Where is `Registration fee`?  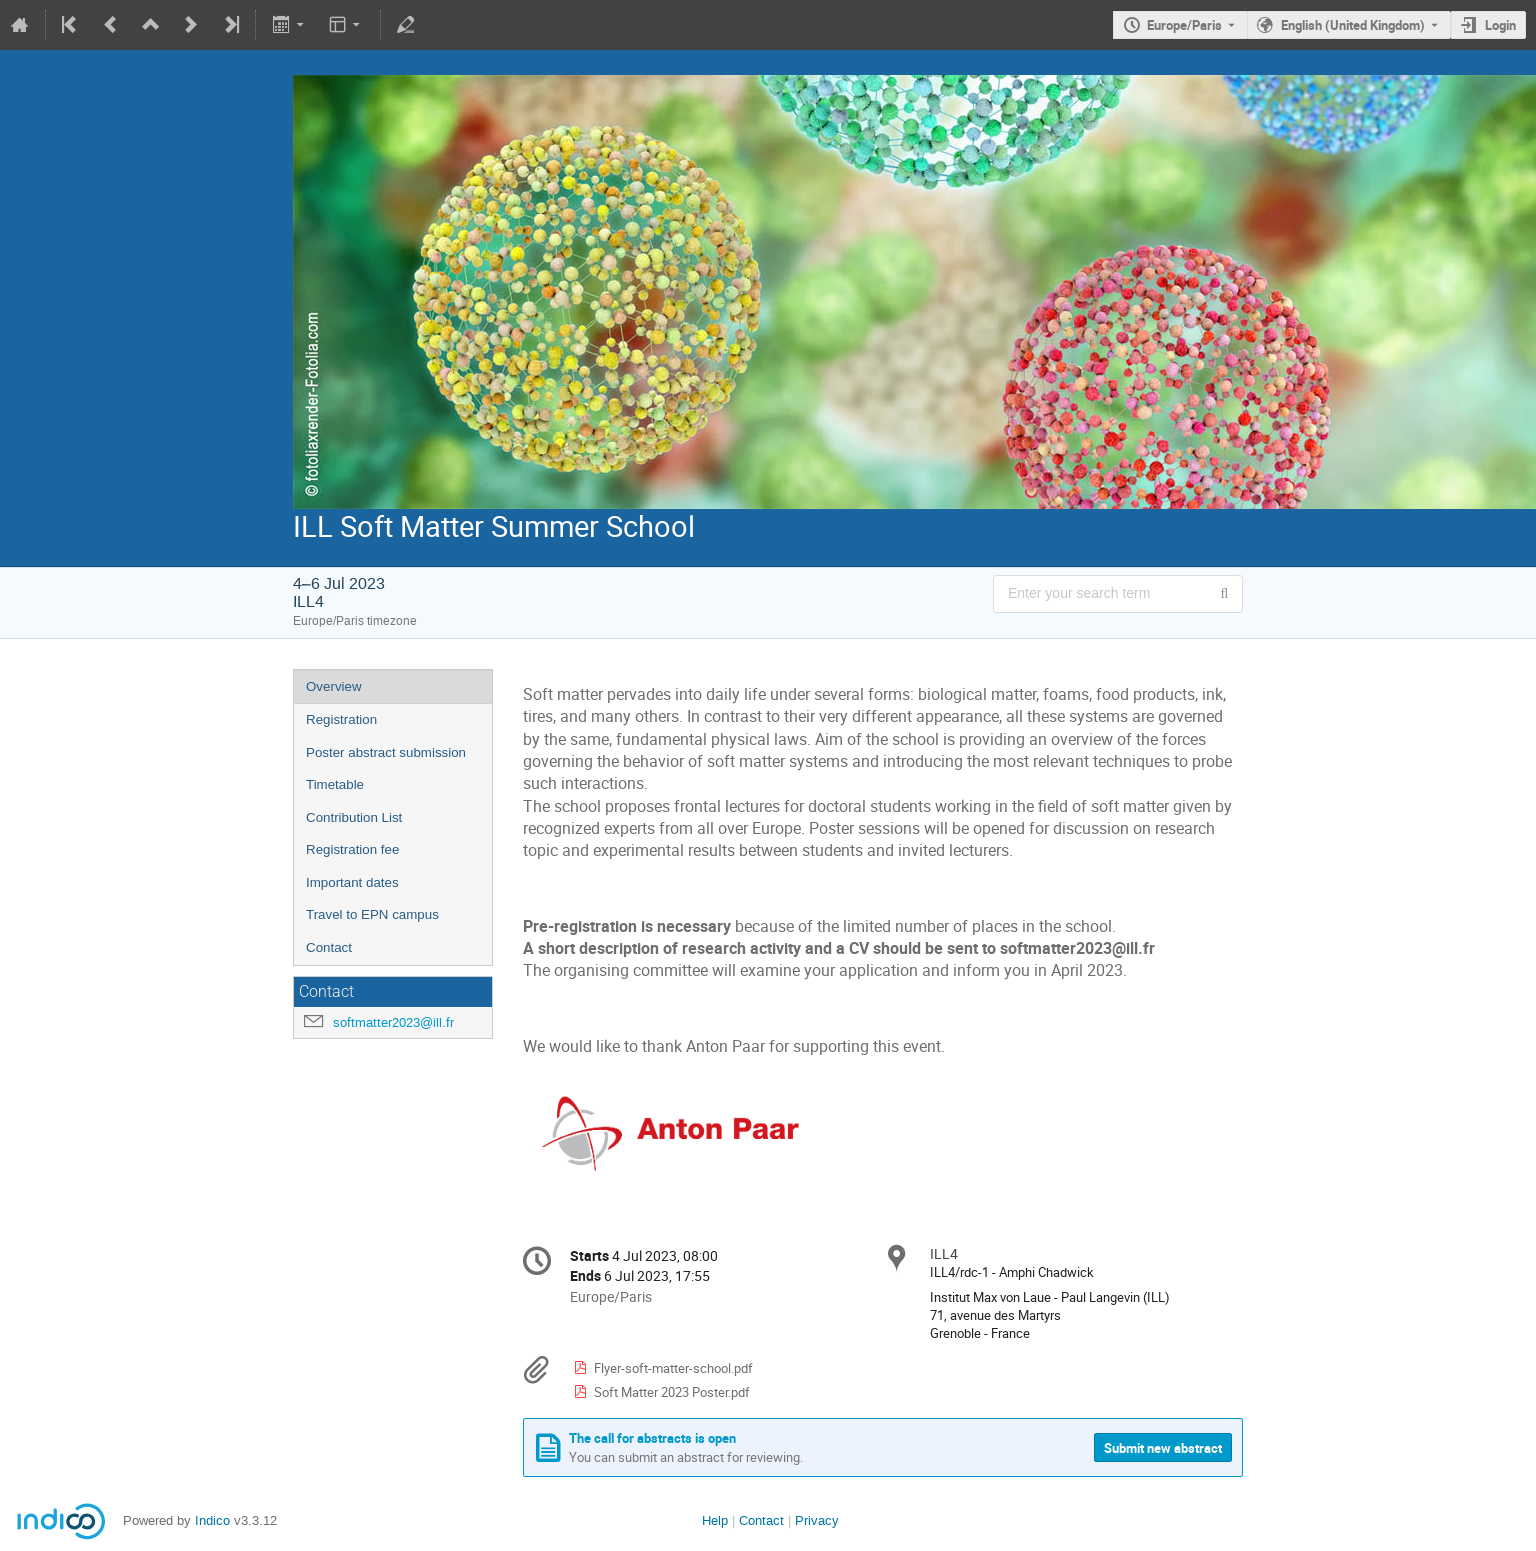 Registration fee is located at coordinates (352, 849).